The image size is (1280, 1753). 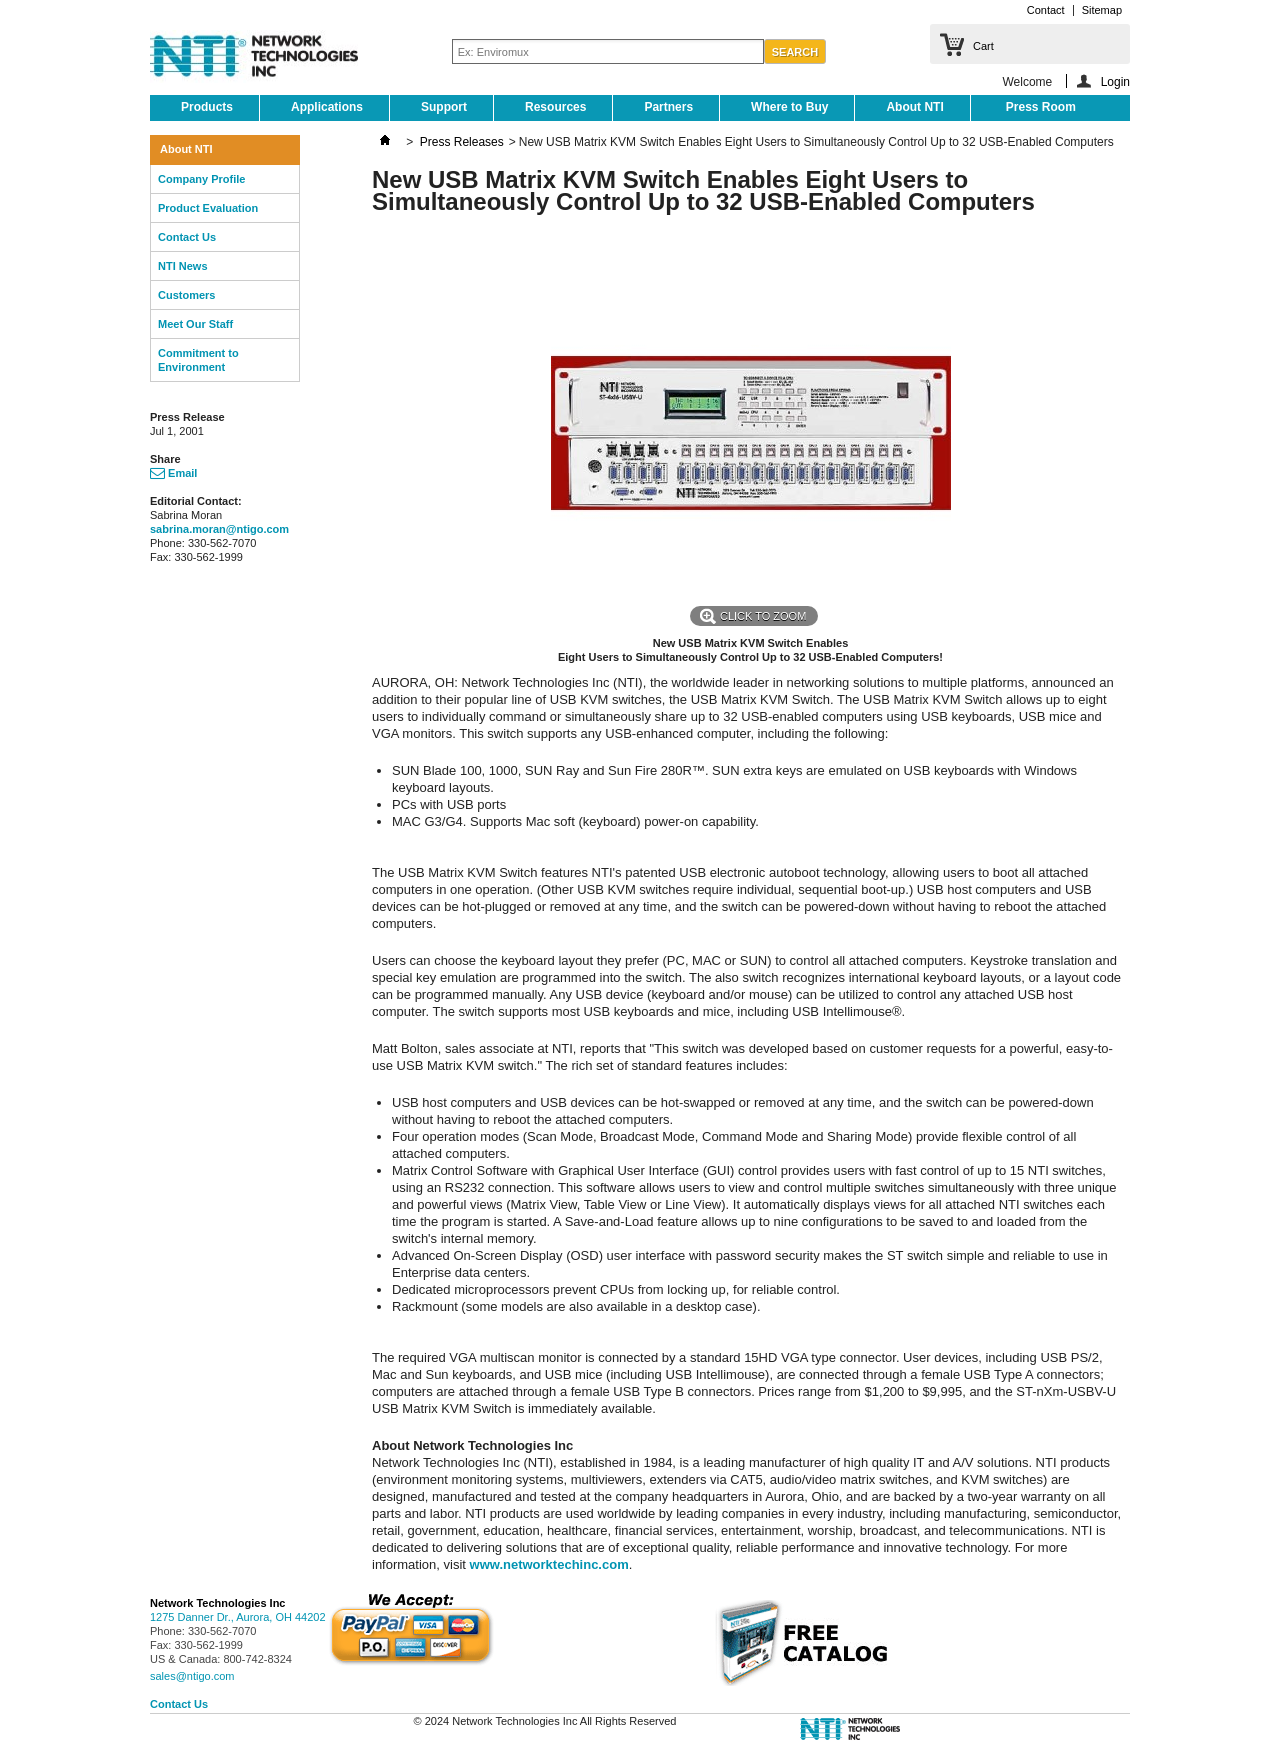 I want to click on Applications, so click(x=327, y=107).